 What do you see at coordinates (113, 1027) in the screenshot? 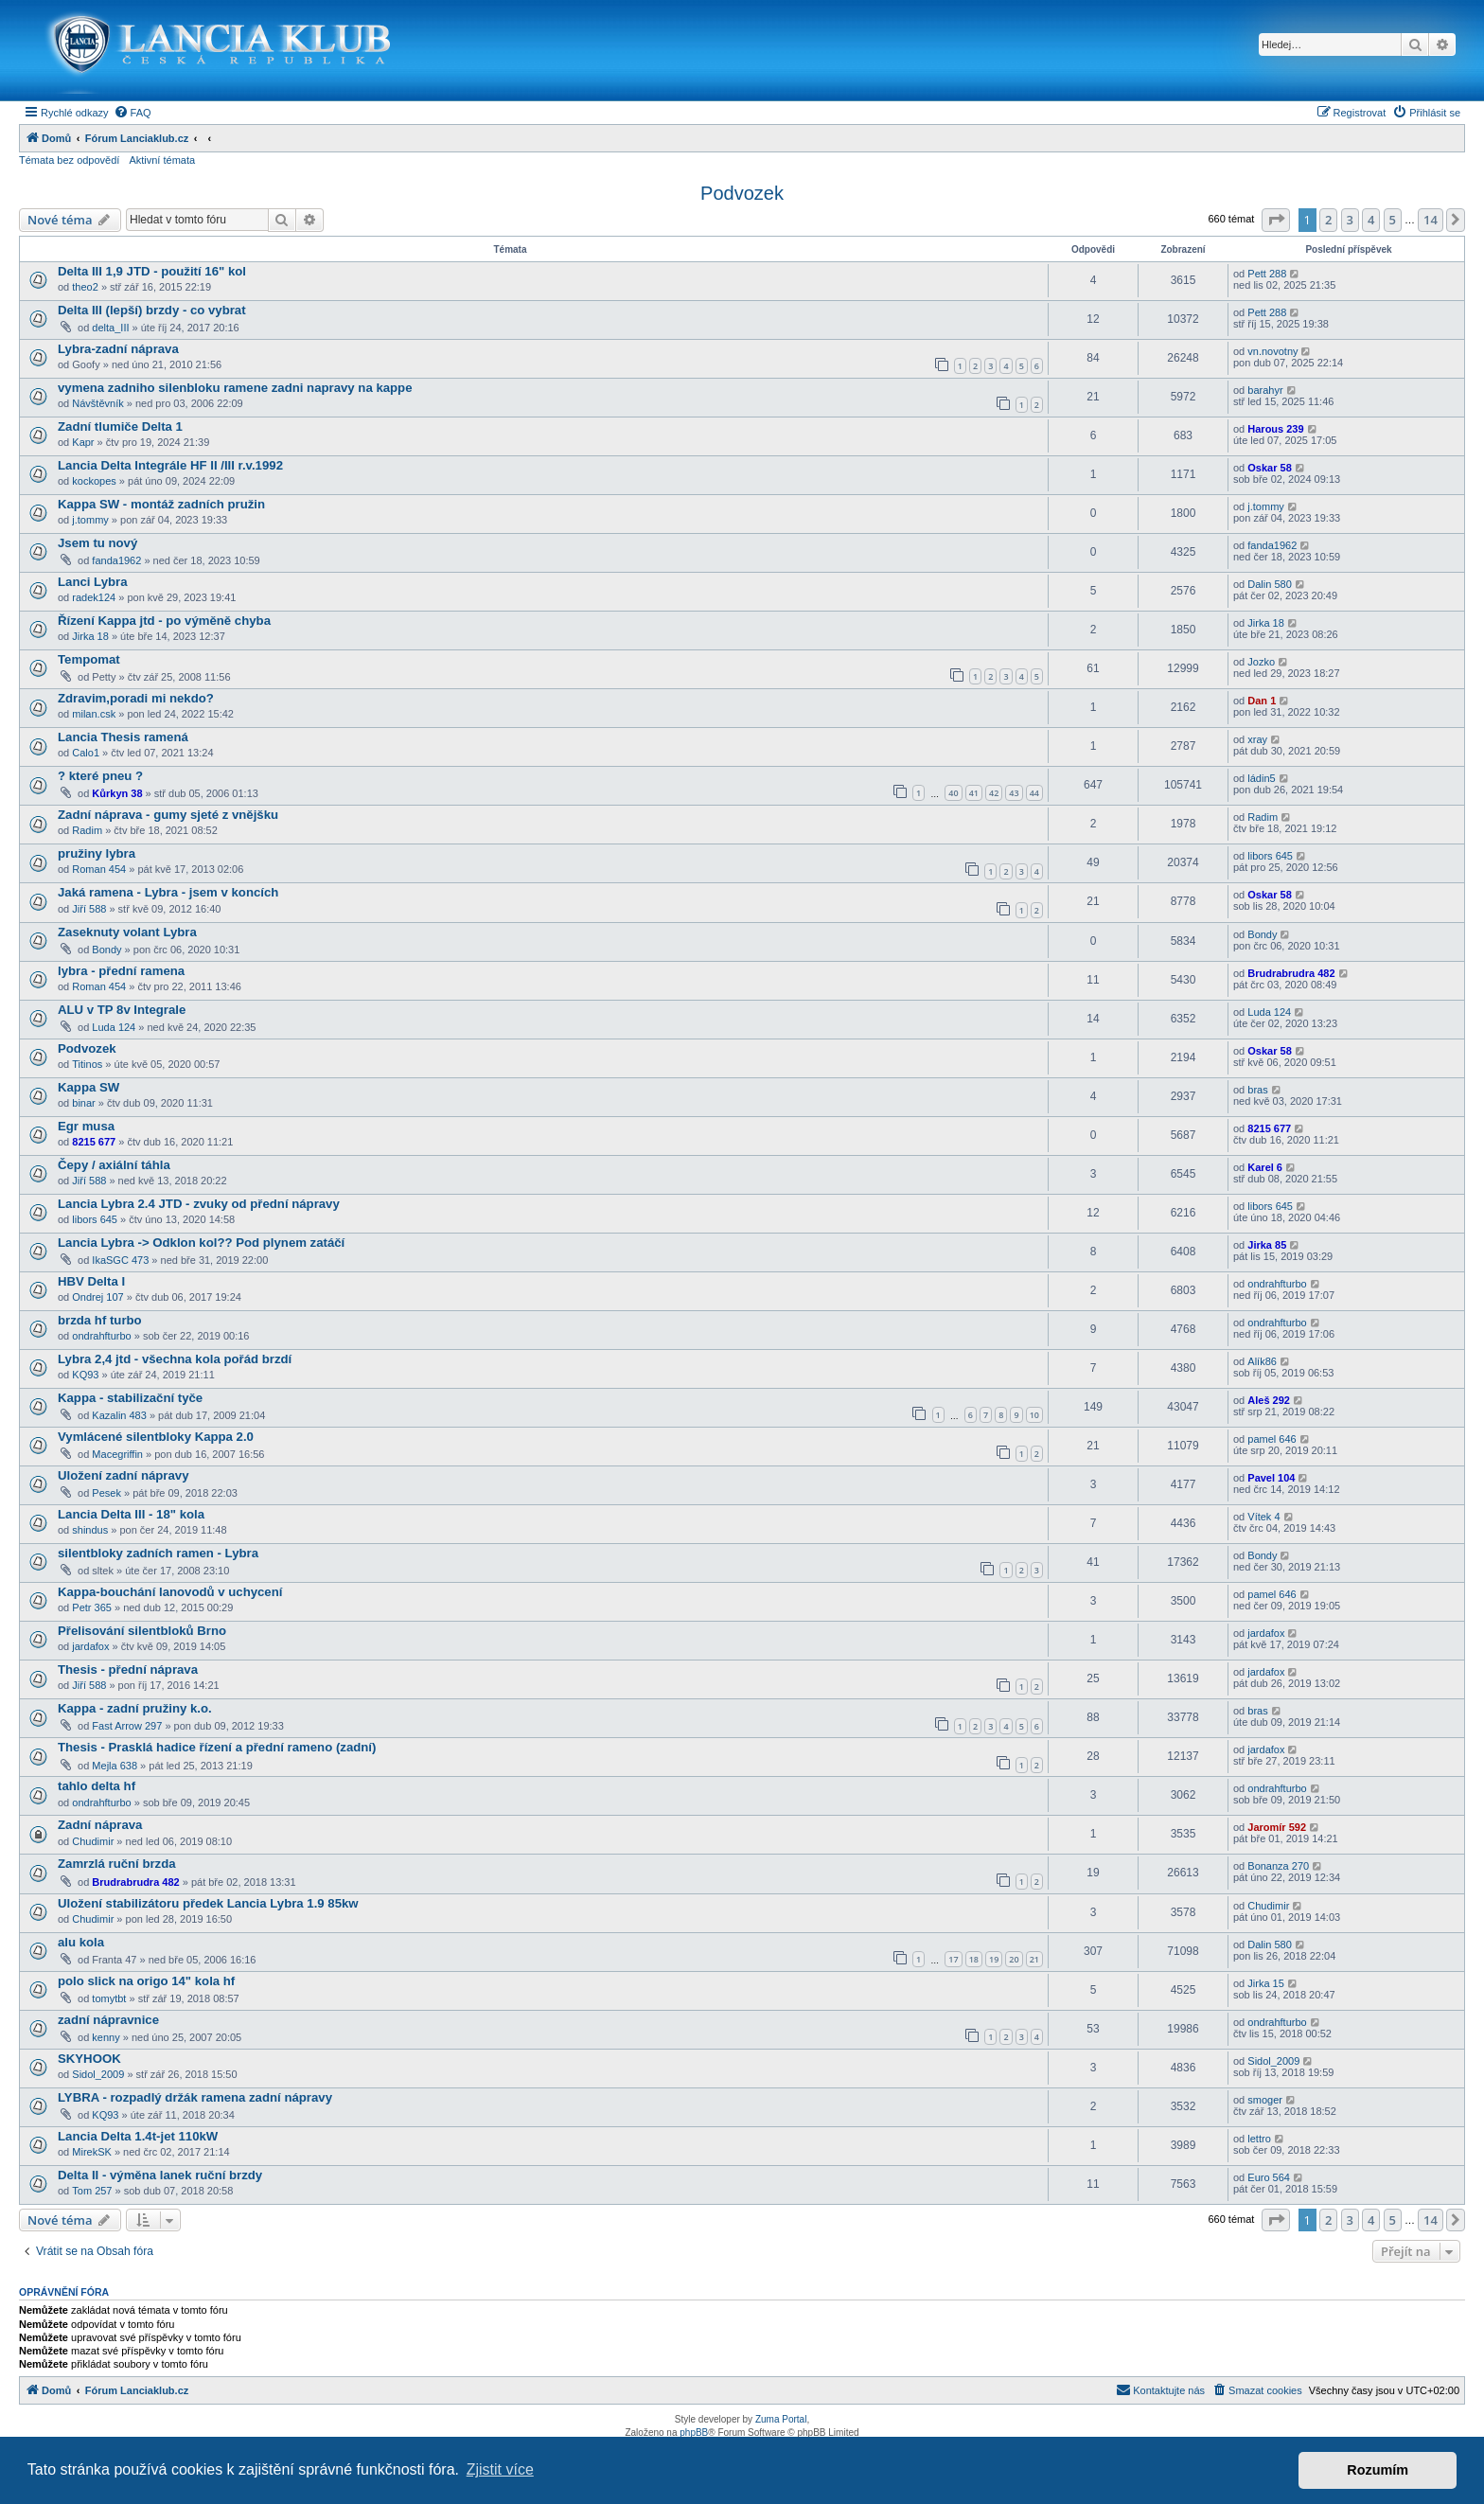
I see `Luda 124` at bounding box center [113, 1027].